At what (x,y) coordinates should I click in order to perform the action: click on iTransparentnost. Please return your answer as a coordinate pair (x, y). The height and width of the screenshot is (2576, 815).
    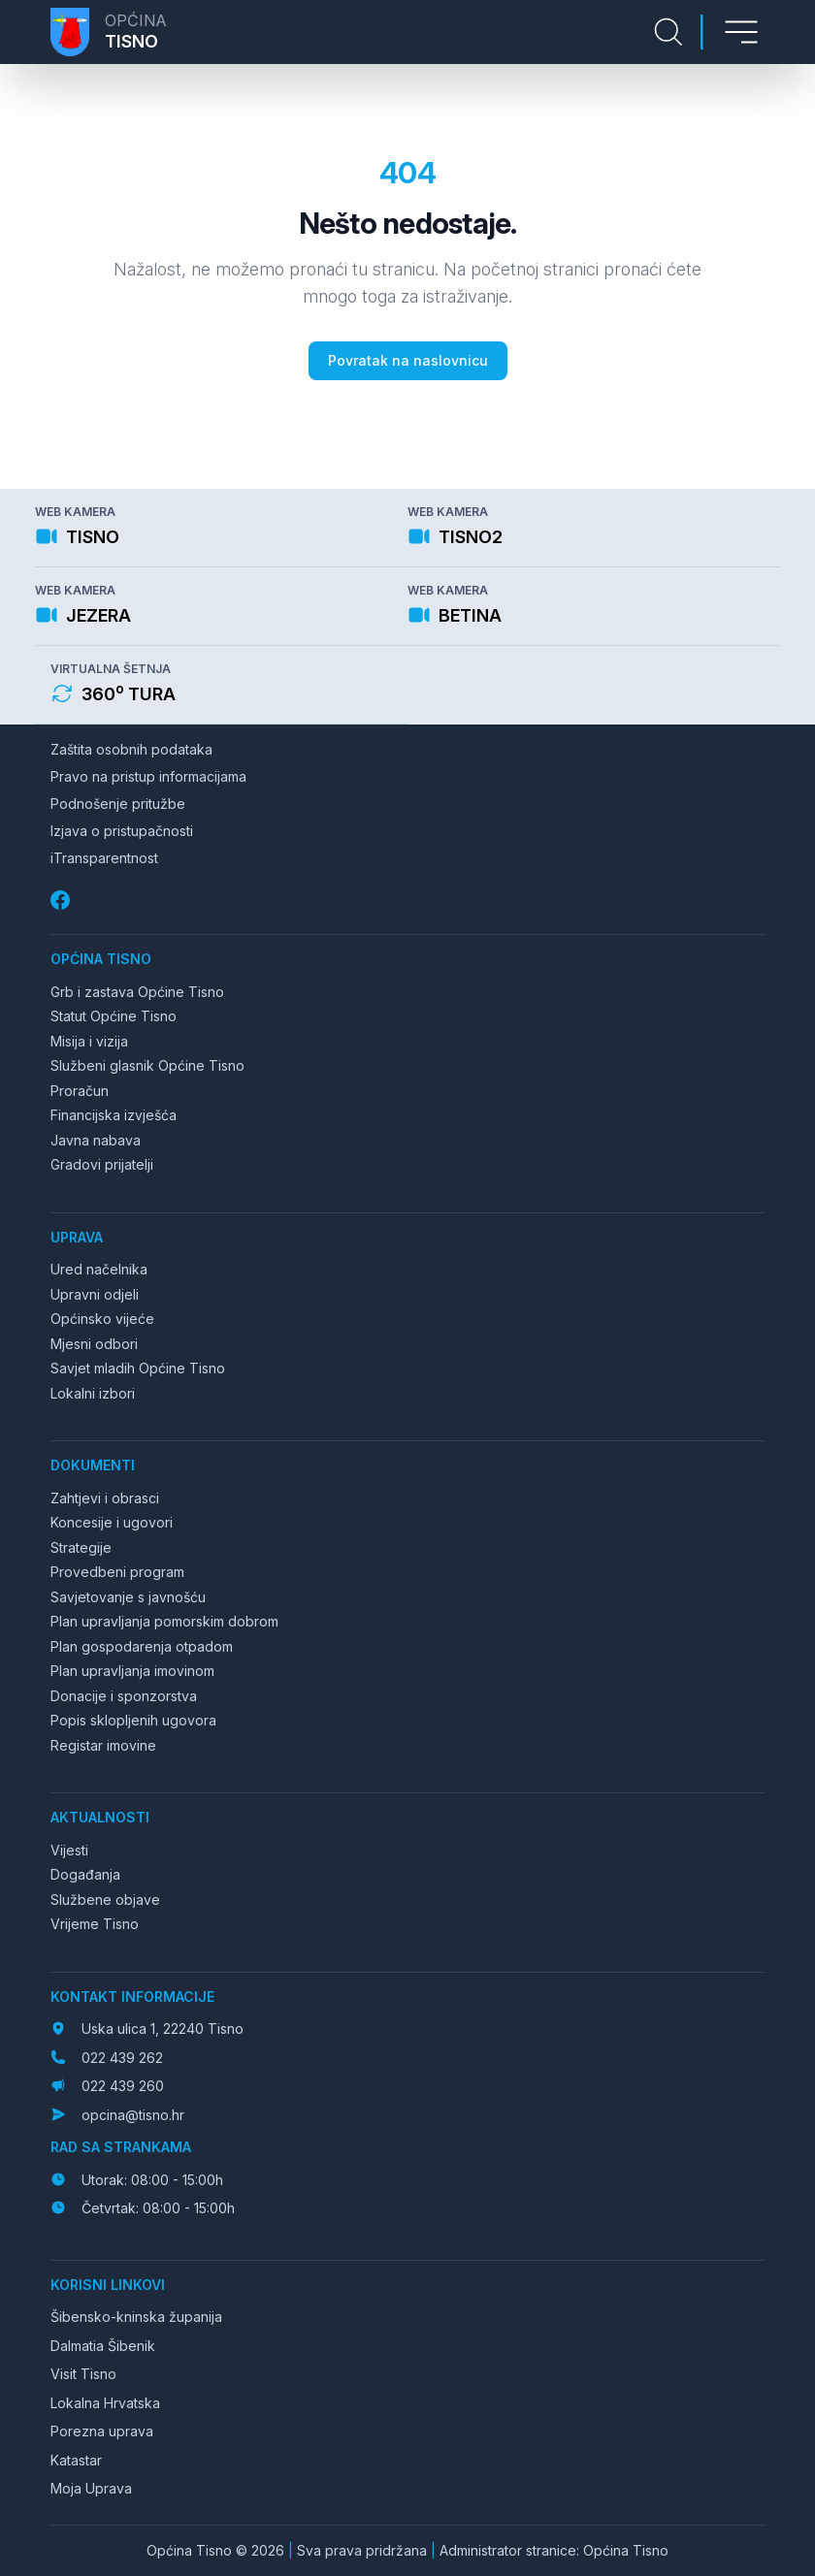
    Looking at the image, I should click on (104, 858).